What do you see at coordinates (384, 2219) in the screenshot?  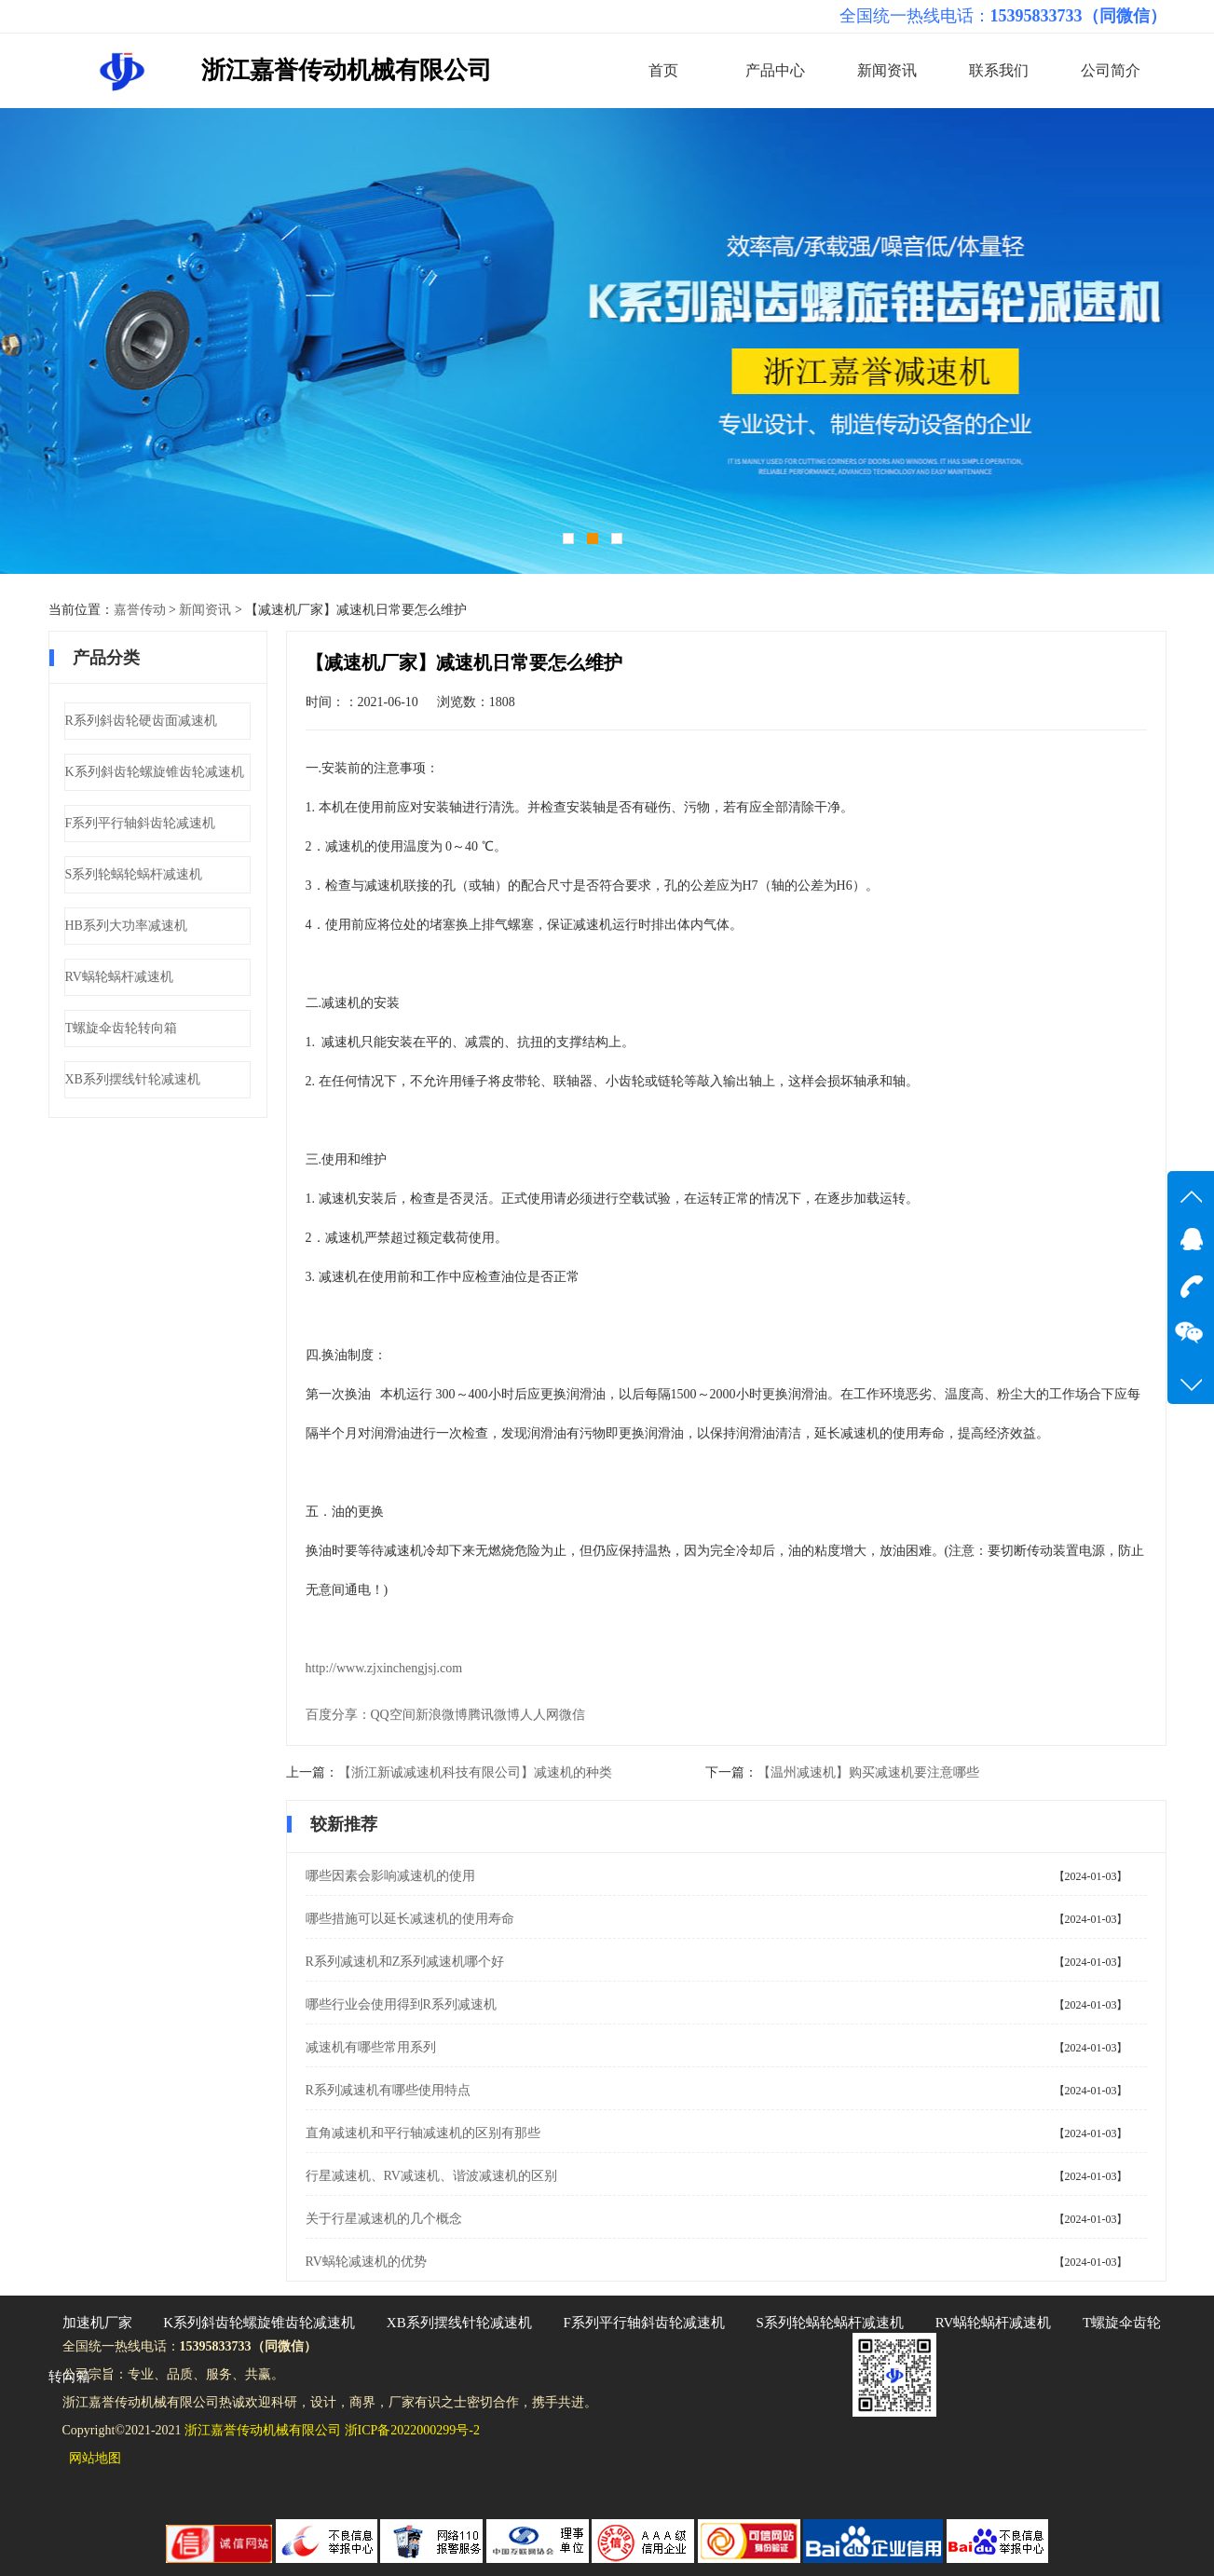 I see `关于行星减速机的几个概念` at bounding box center [384, 2219].